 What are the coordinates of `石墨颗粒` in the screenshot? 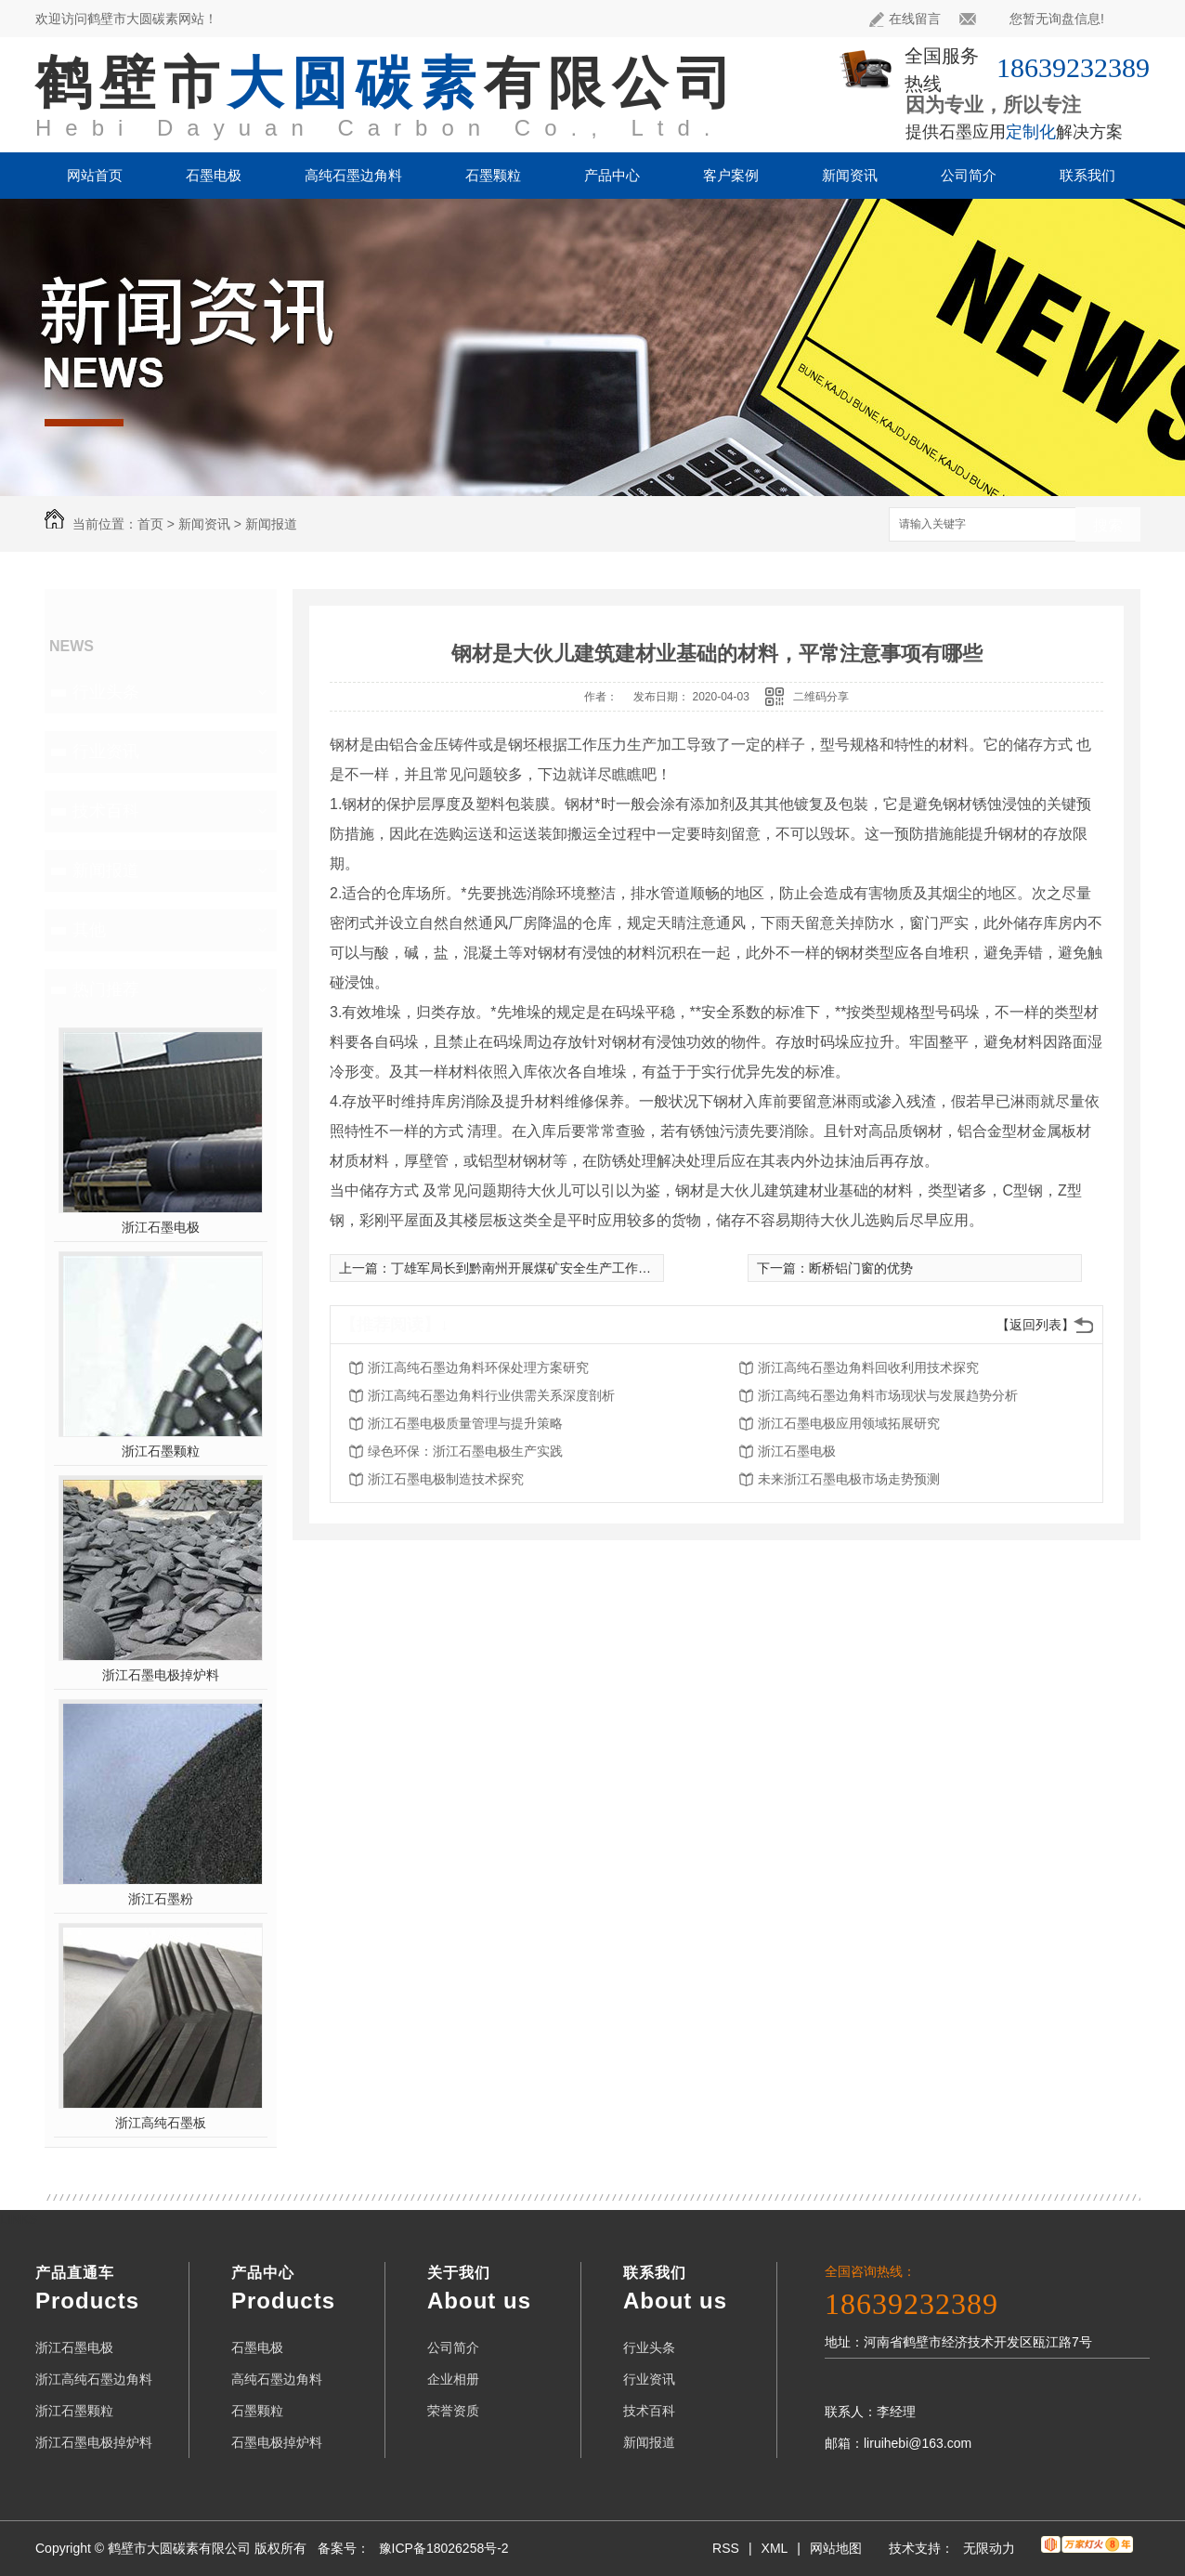 It's located at (493, 175).